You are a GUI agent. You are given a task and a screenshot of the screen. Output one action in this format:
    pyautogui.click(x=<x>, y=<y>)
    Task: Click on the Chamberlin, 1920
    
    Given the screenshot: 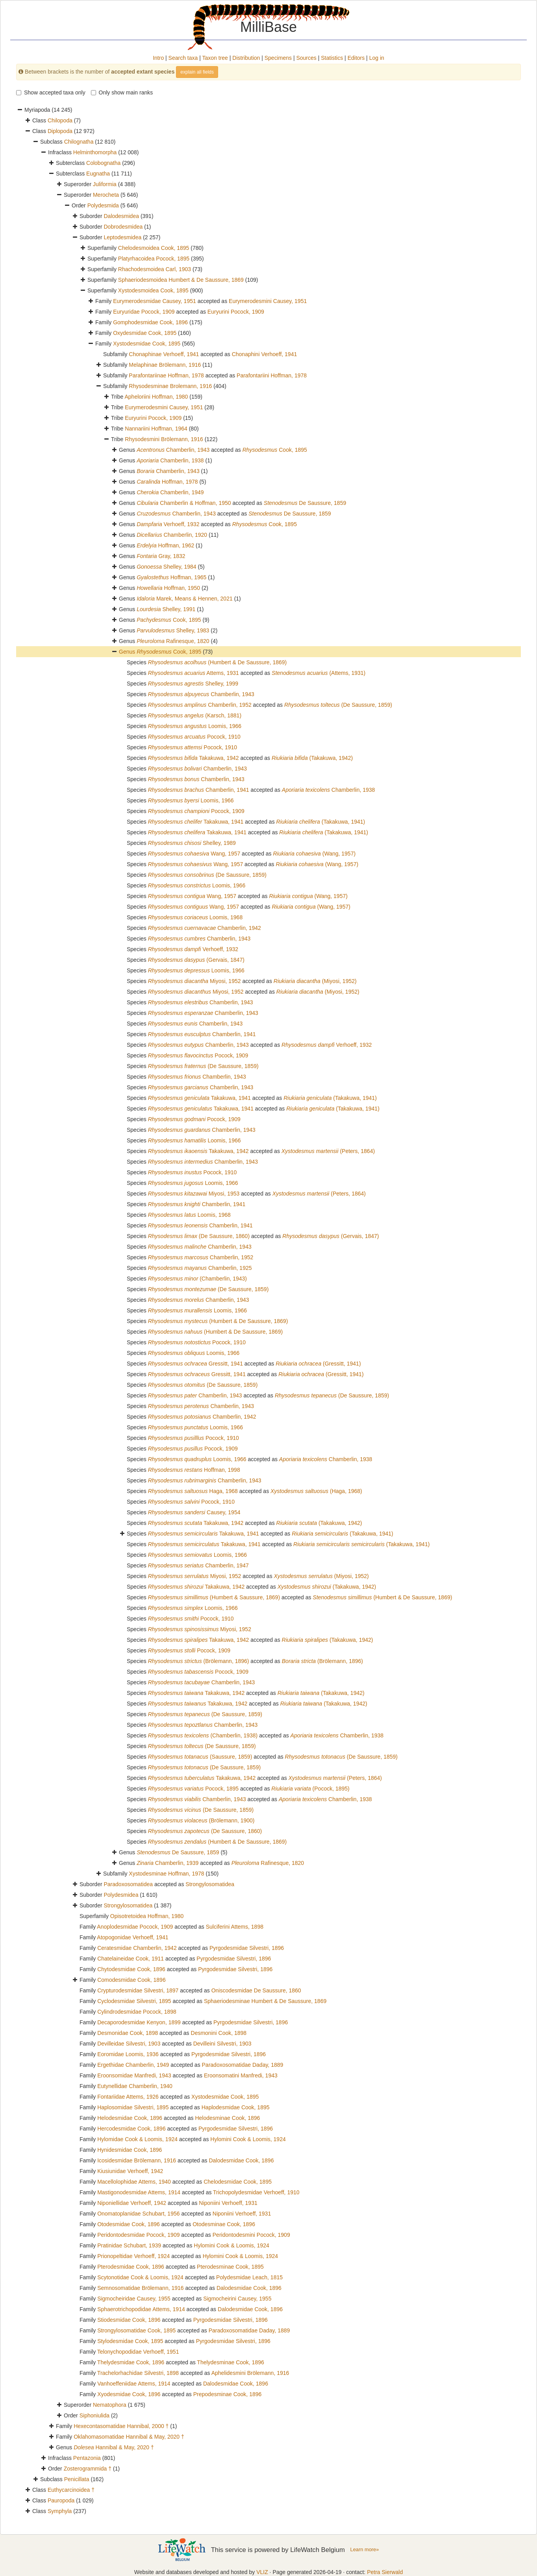 What is the action you would take?
    pyautogui.click(x=172, y=535)
    